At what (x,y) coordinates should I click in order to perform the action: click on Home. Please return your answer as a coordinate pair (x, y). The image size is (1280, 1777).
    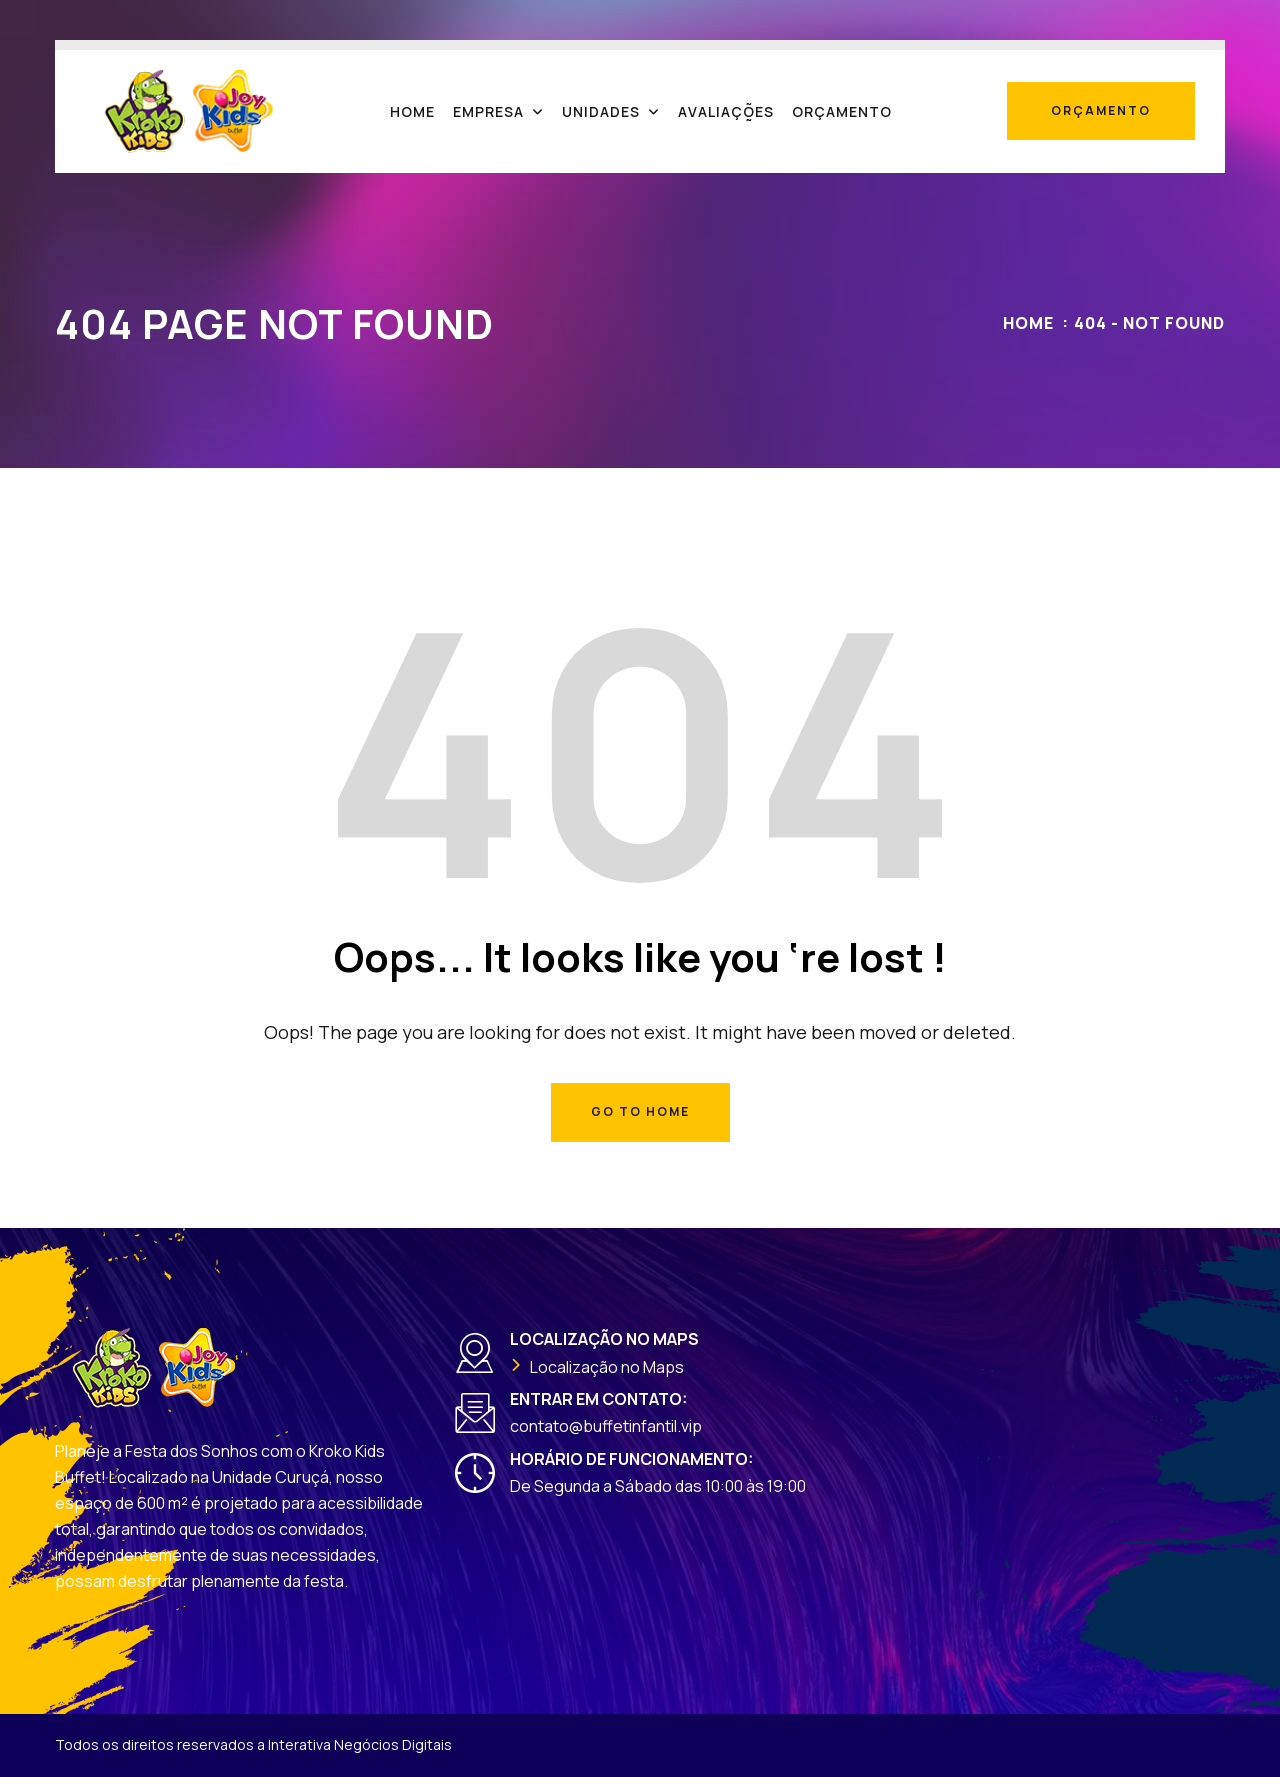
    Looking at the image, I should click on (1028, 323).